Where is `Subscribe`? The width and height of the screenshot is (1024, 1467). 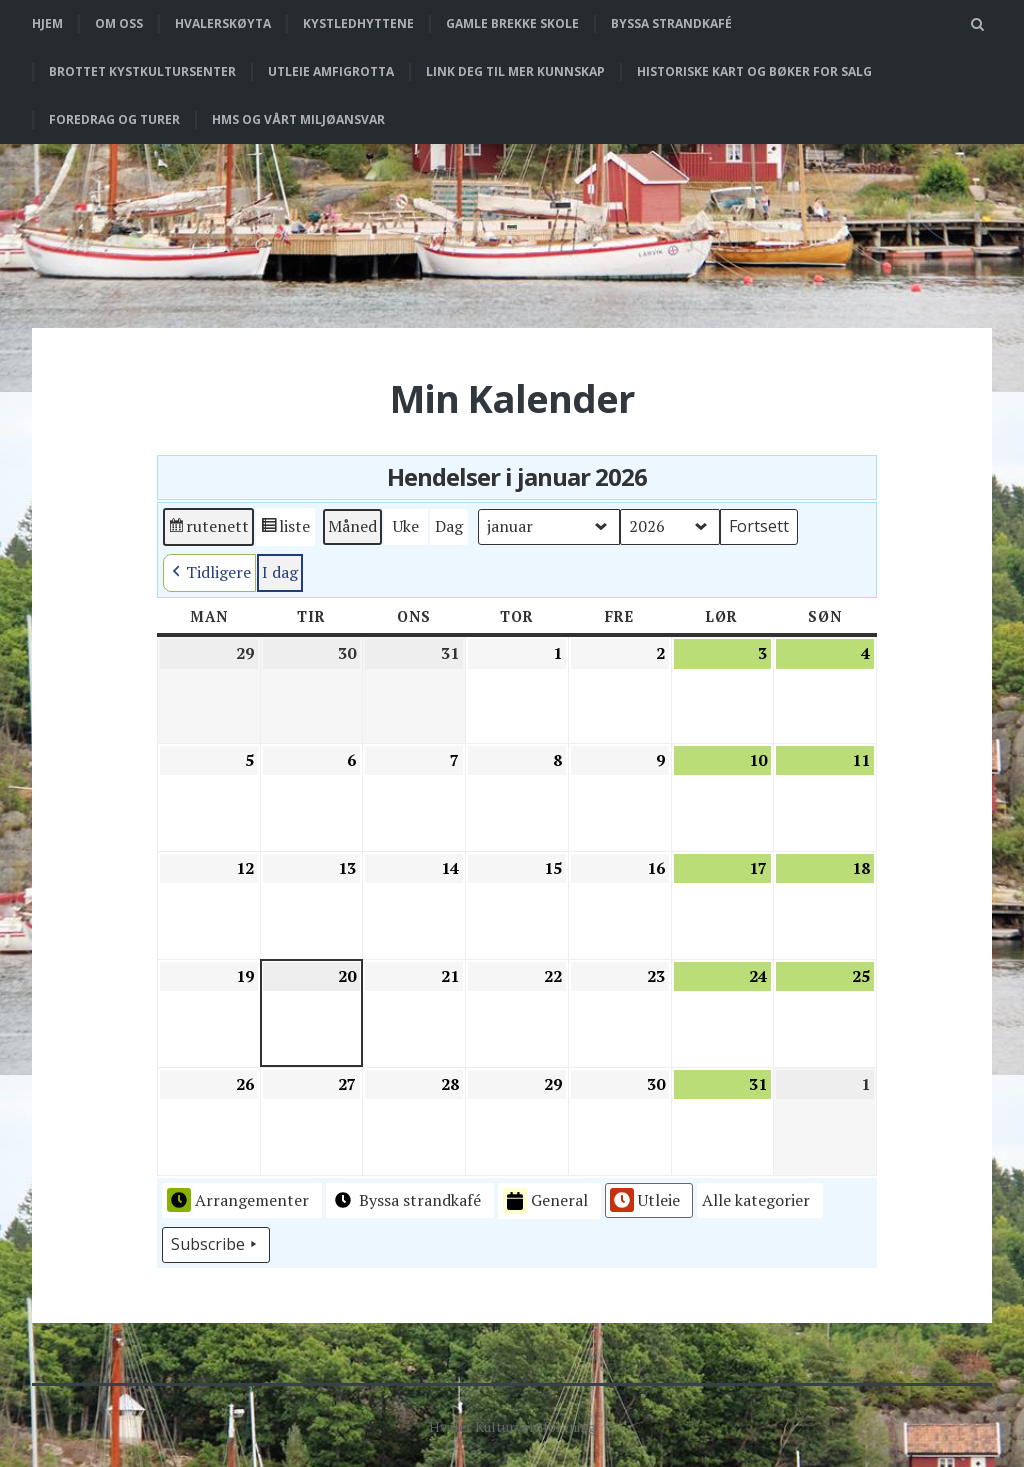 Subscribe is located at coordinates (216, 1245).